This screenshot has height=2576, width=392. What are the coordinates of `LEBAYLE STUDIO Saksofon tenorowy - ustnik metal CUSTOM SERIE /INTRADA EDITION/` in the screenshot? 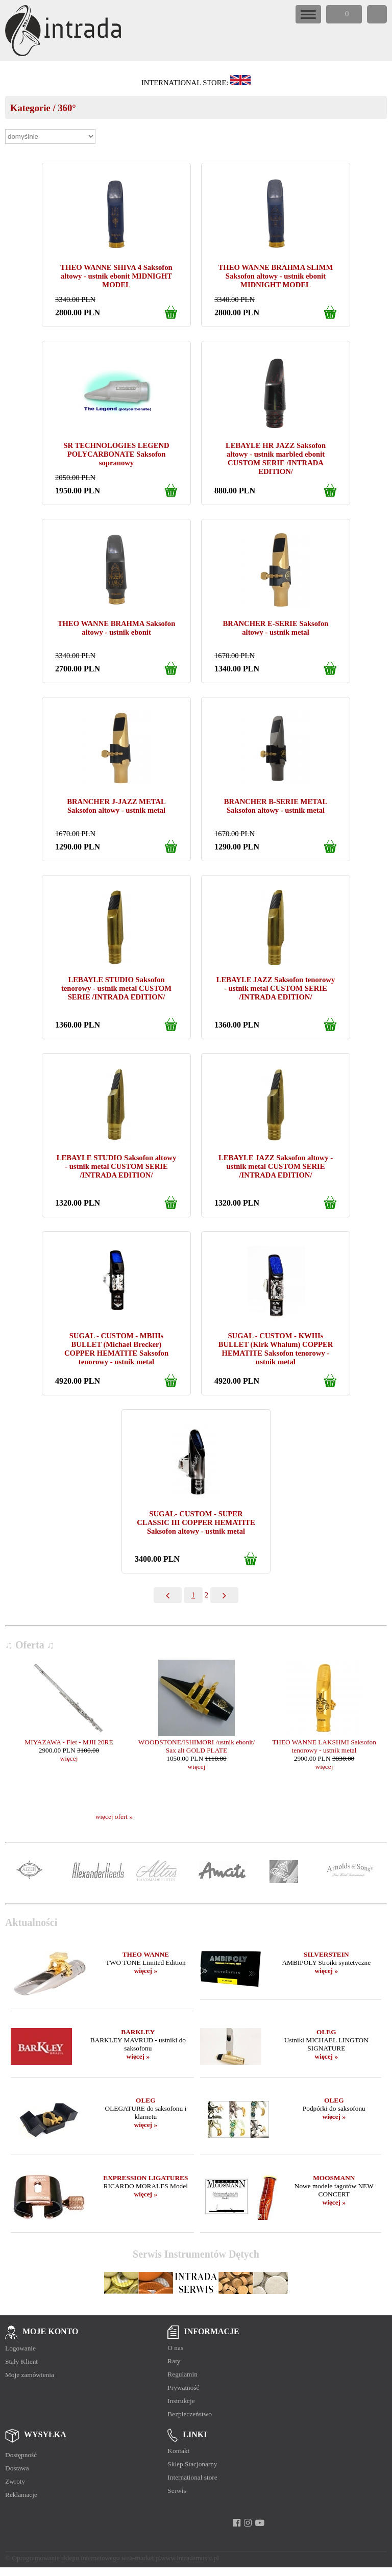 It's located at (116, 988).